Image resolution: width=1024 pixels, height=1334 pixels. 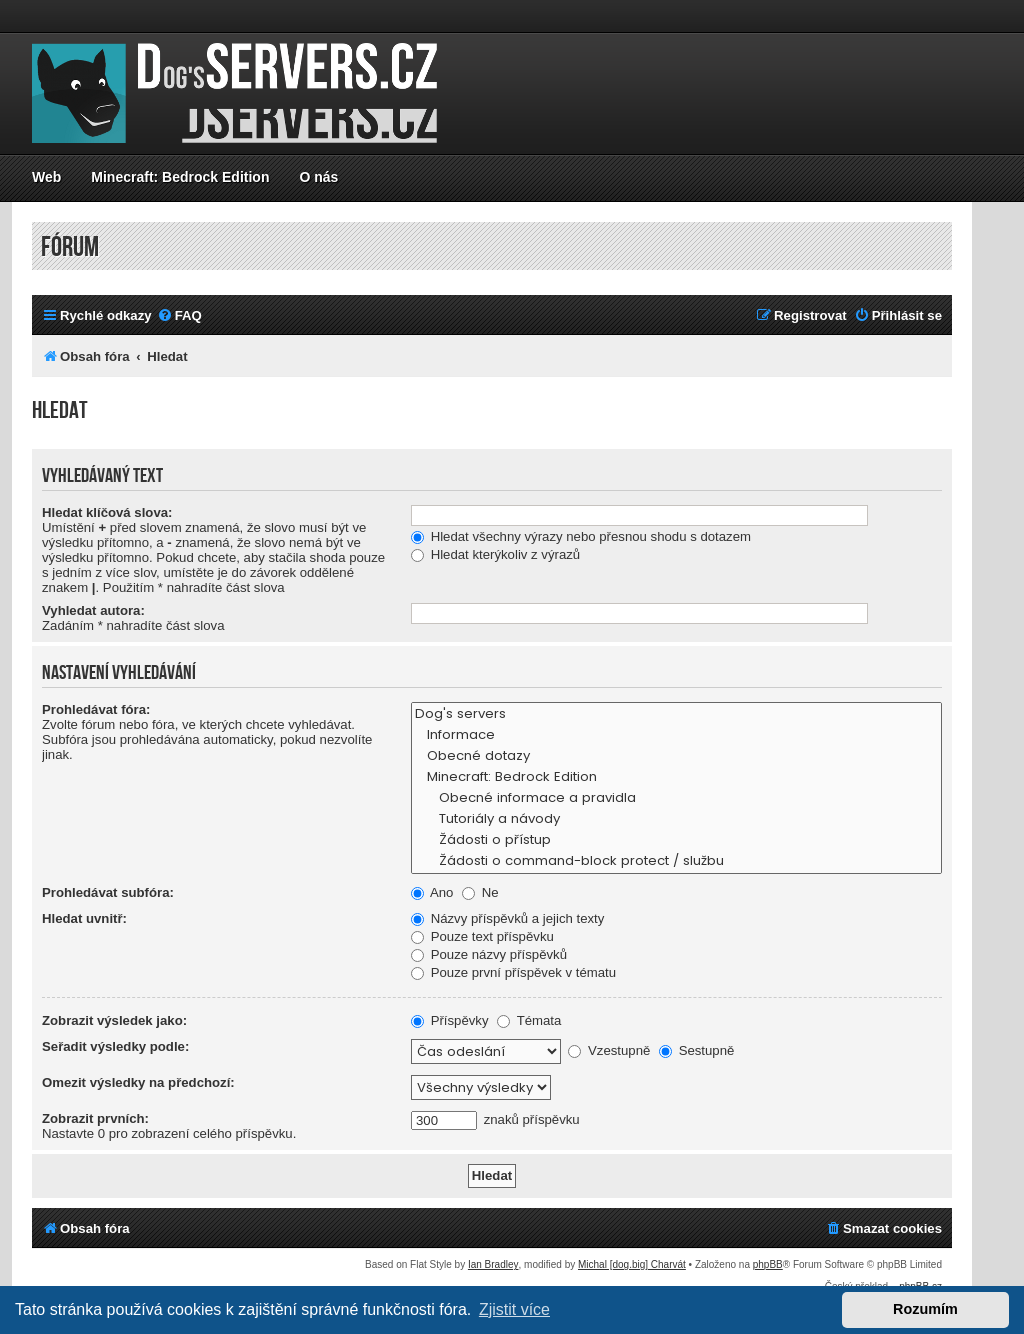 I want to click on Žádosti o přístup, so click(x=676, y=840).